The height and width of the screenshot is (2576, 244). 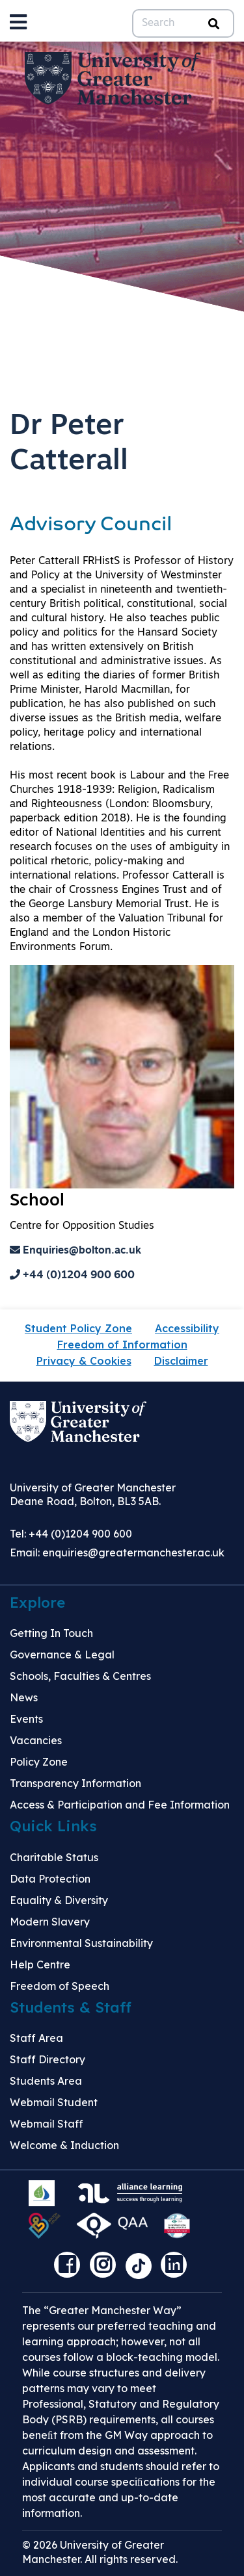 I want to click on Student Policy Zone, so click(x=78, y=1328).